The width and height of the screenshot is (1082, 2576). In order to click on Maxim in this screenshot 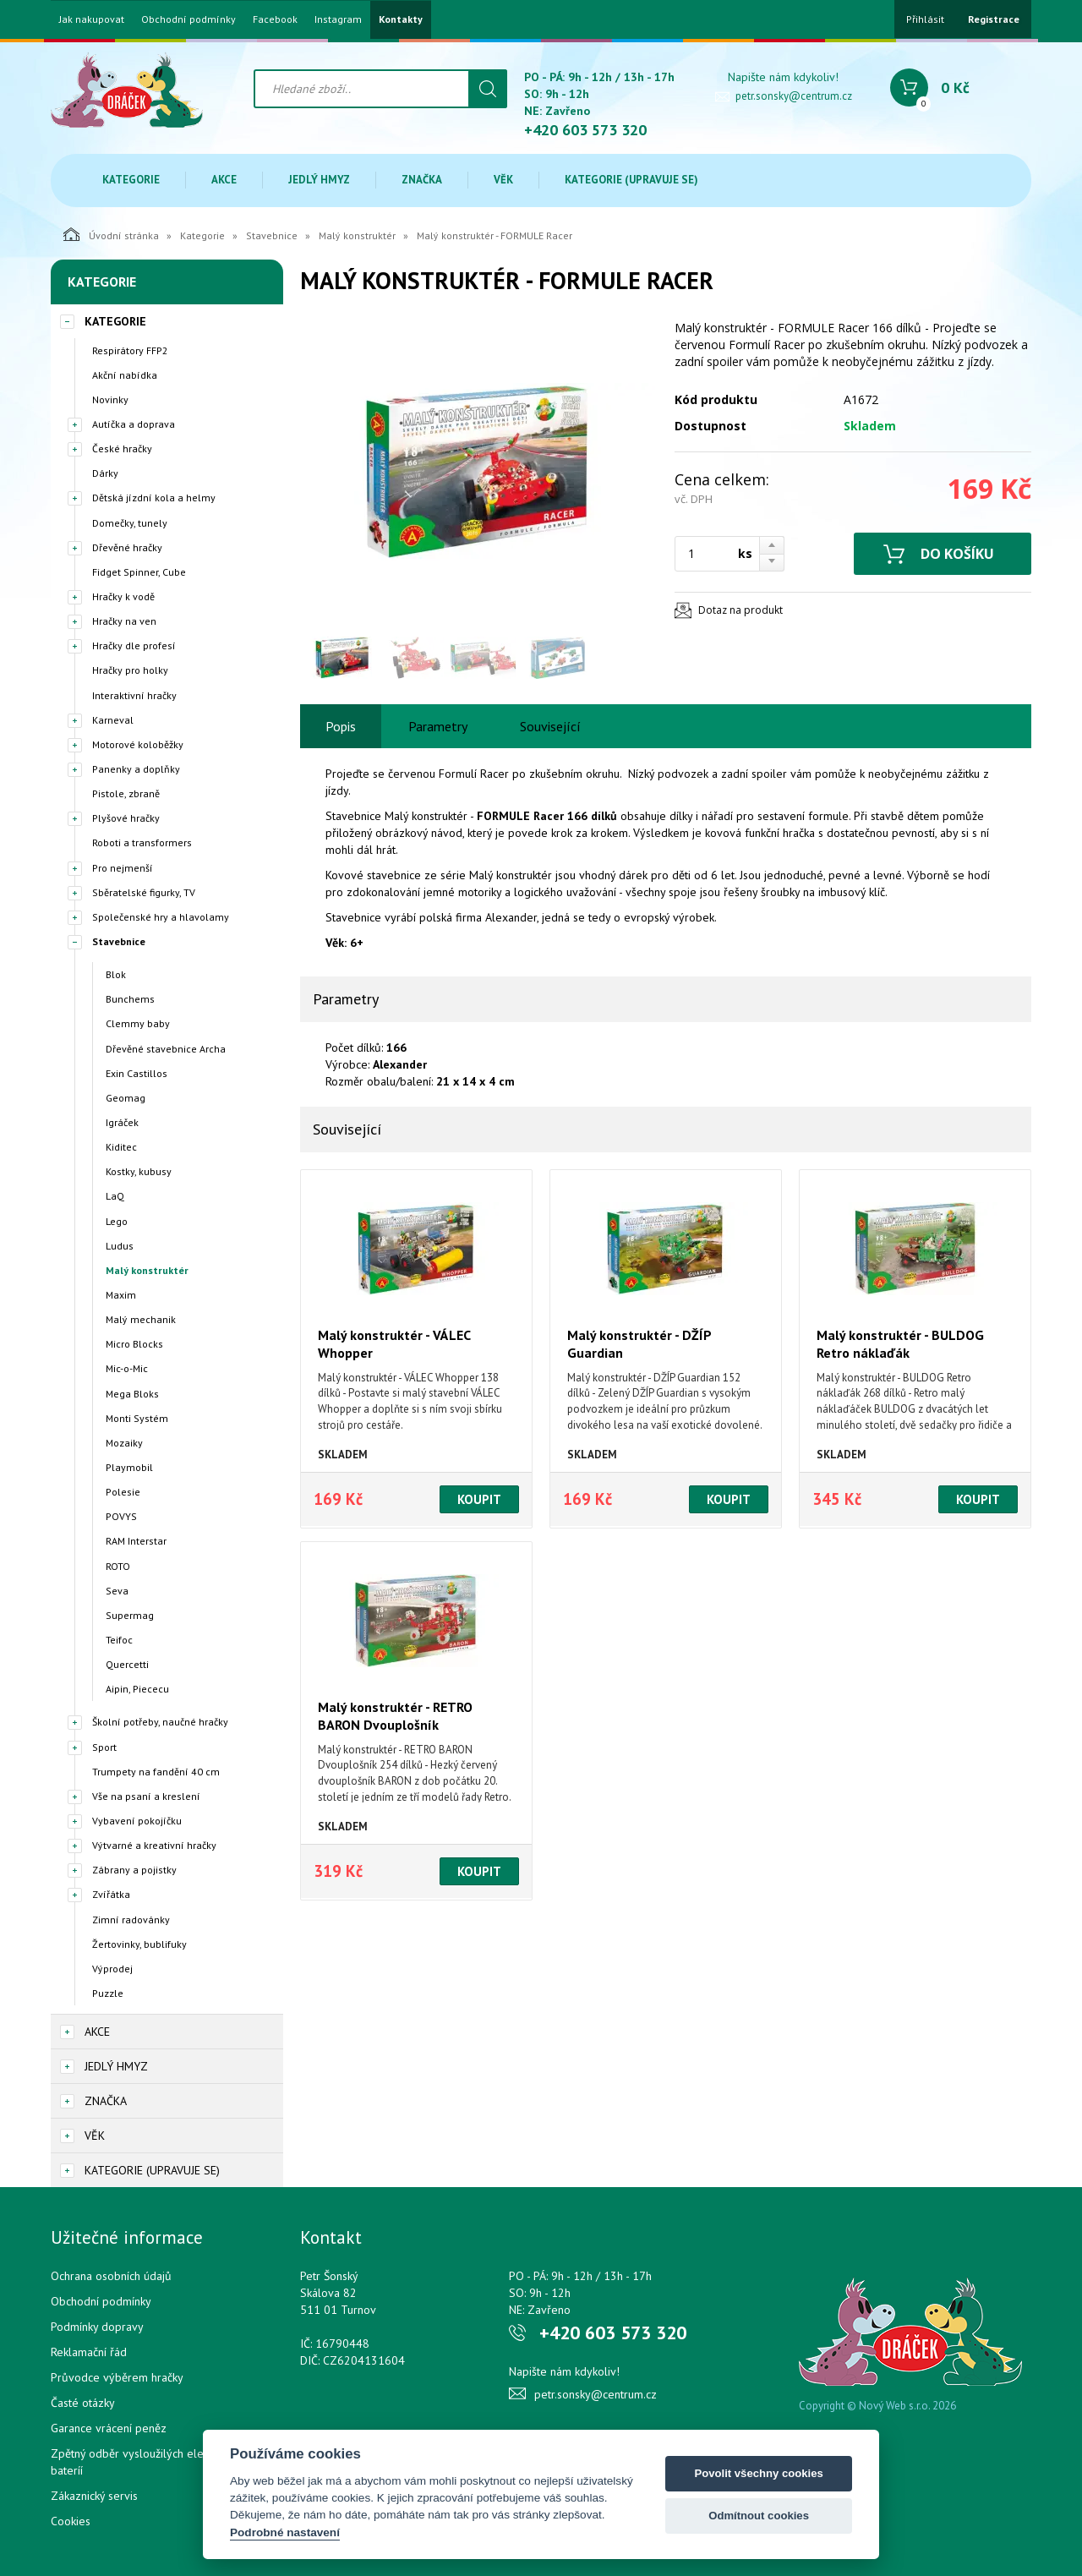, I will do `click(121, 1294)`.